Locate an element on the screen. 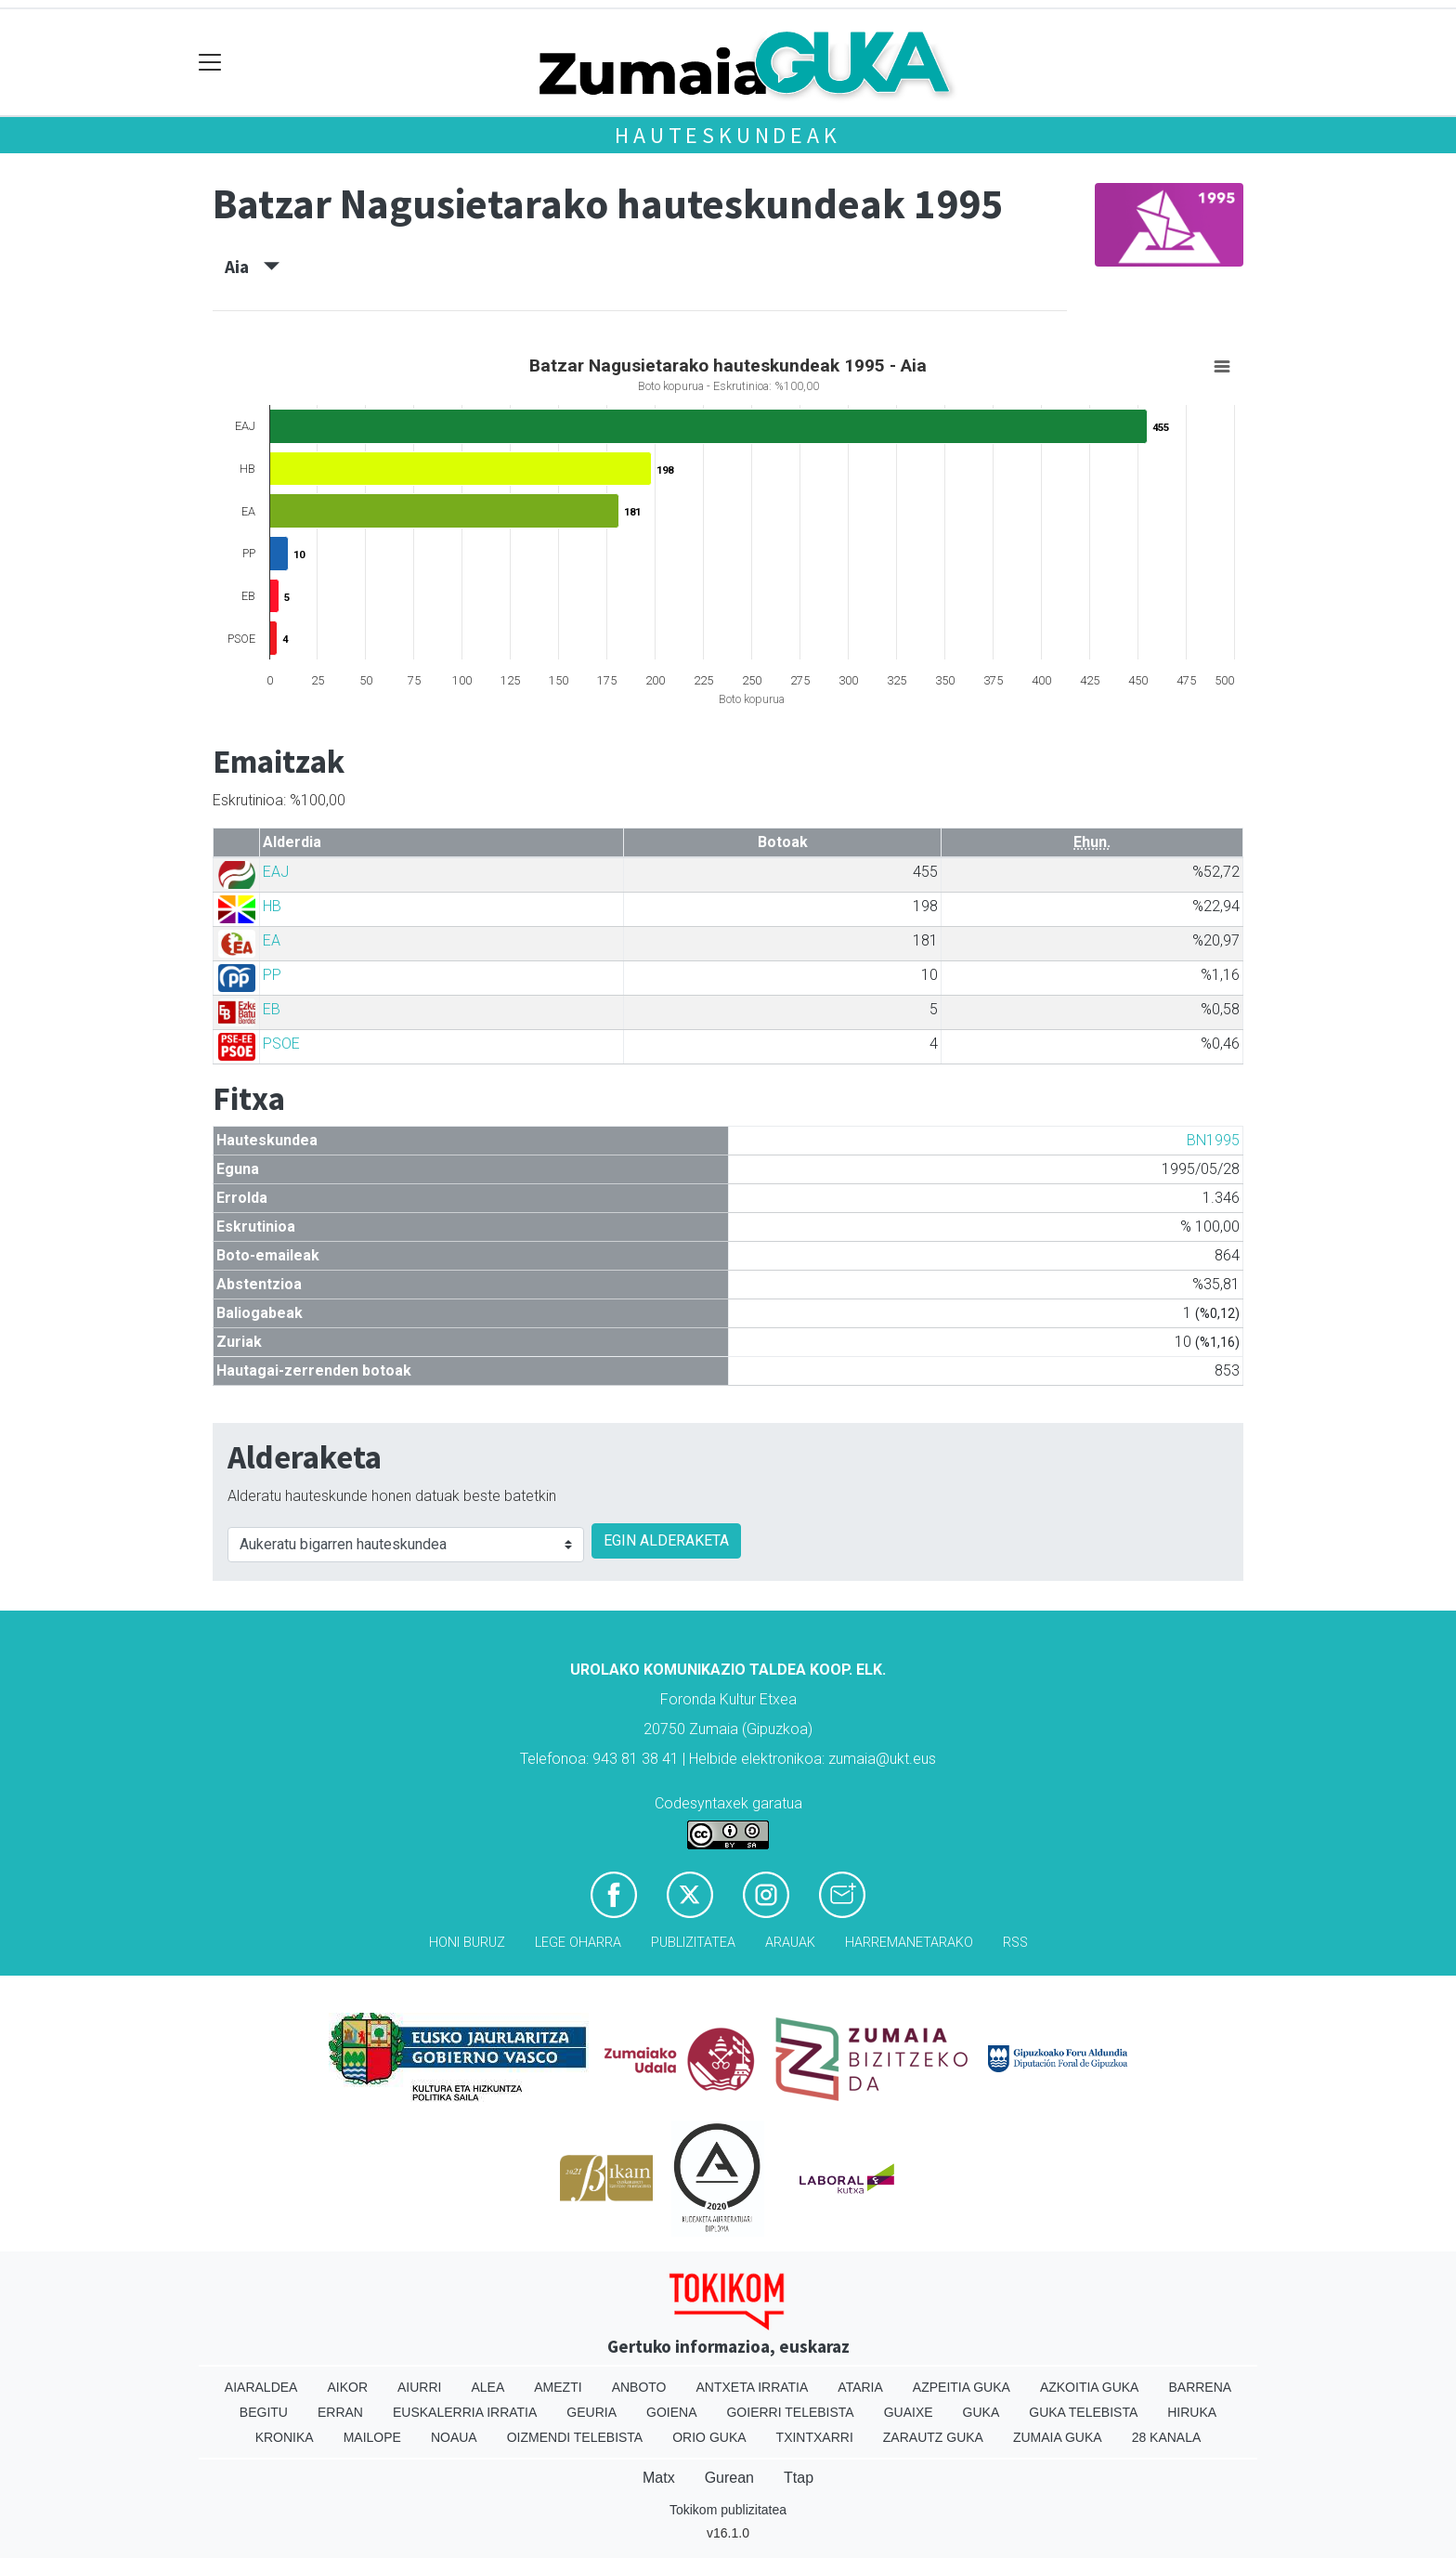 Image resolution: width=1456 pixels, height=2558 pixels. Ataria is located at coordinates (860, 2387).